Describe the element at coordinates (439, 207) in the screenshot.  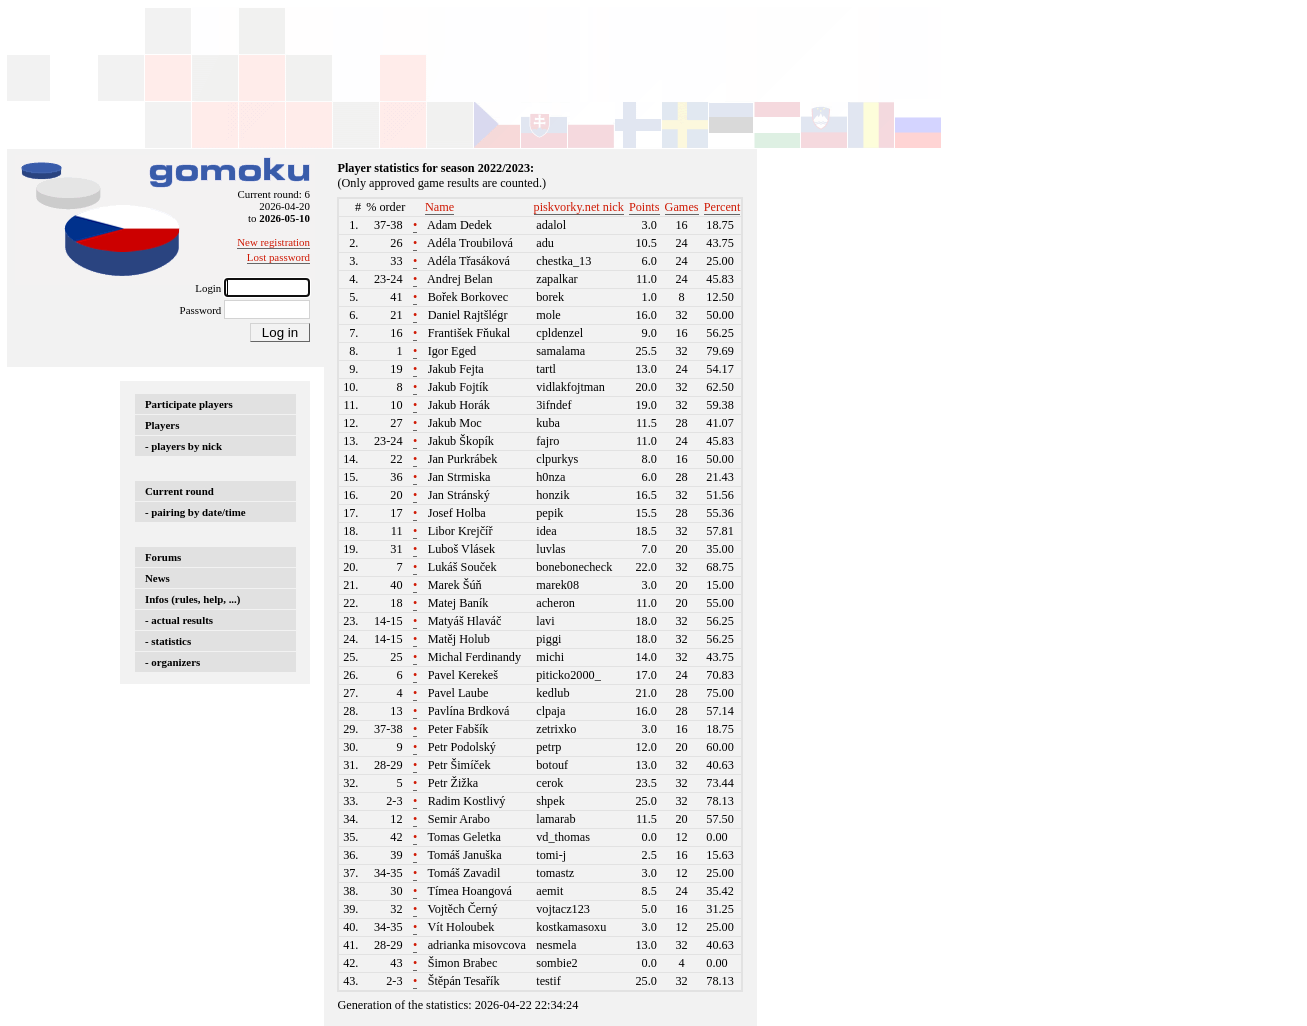
I see `Name` at that location.